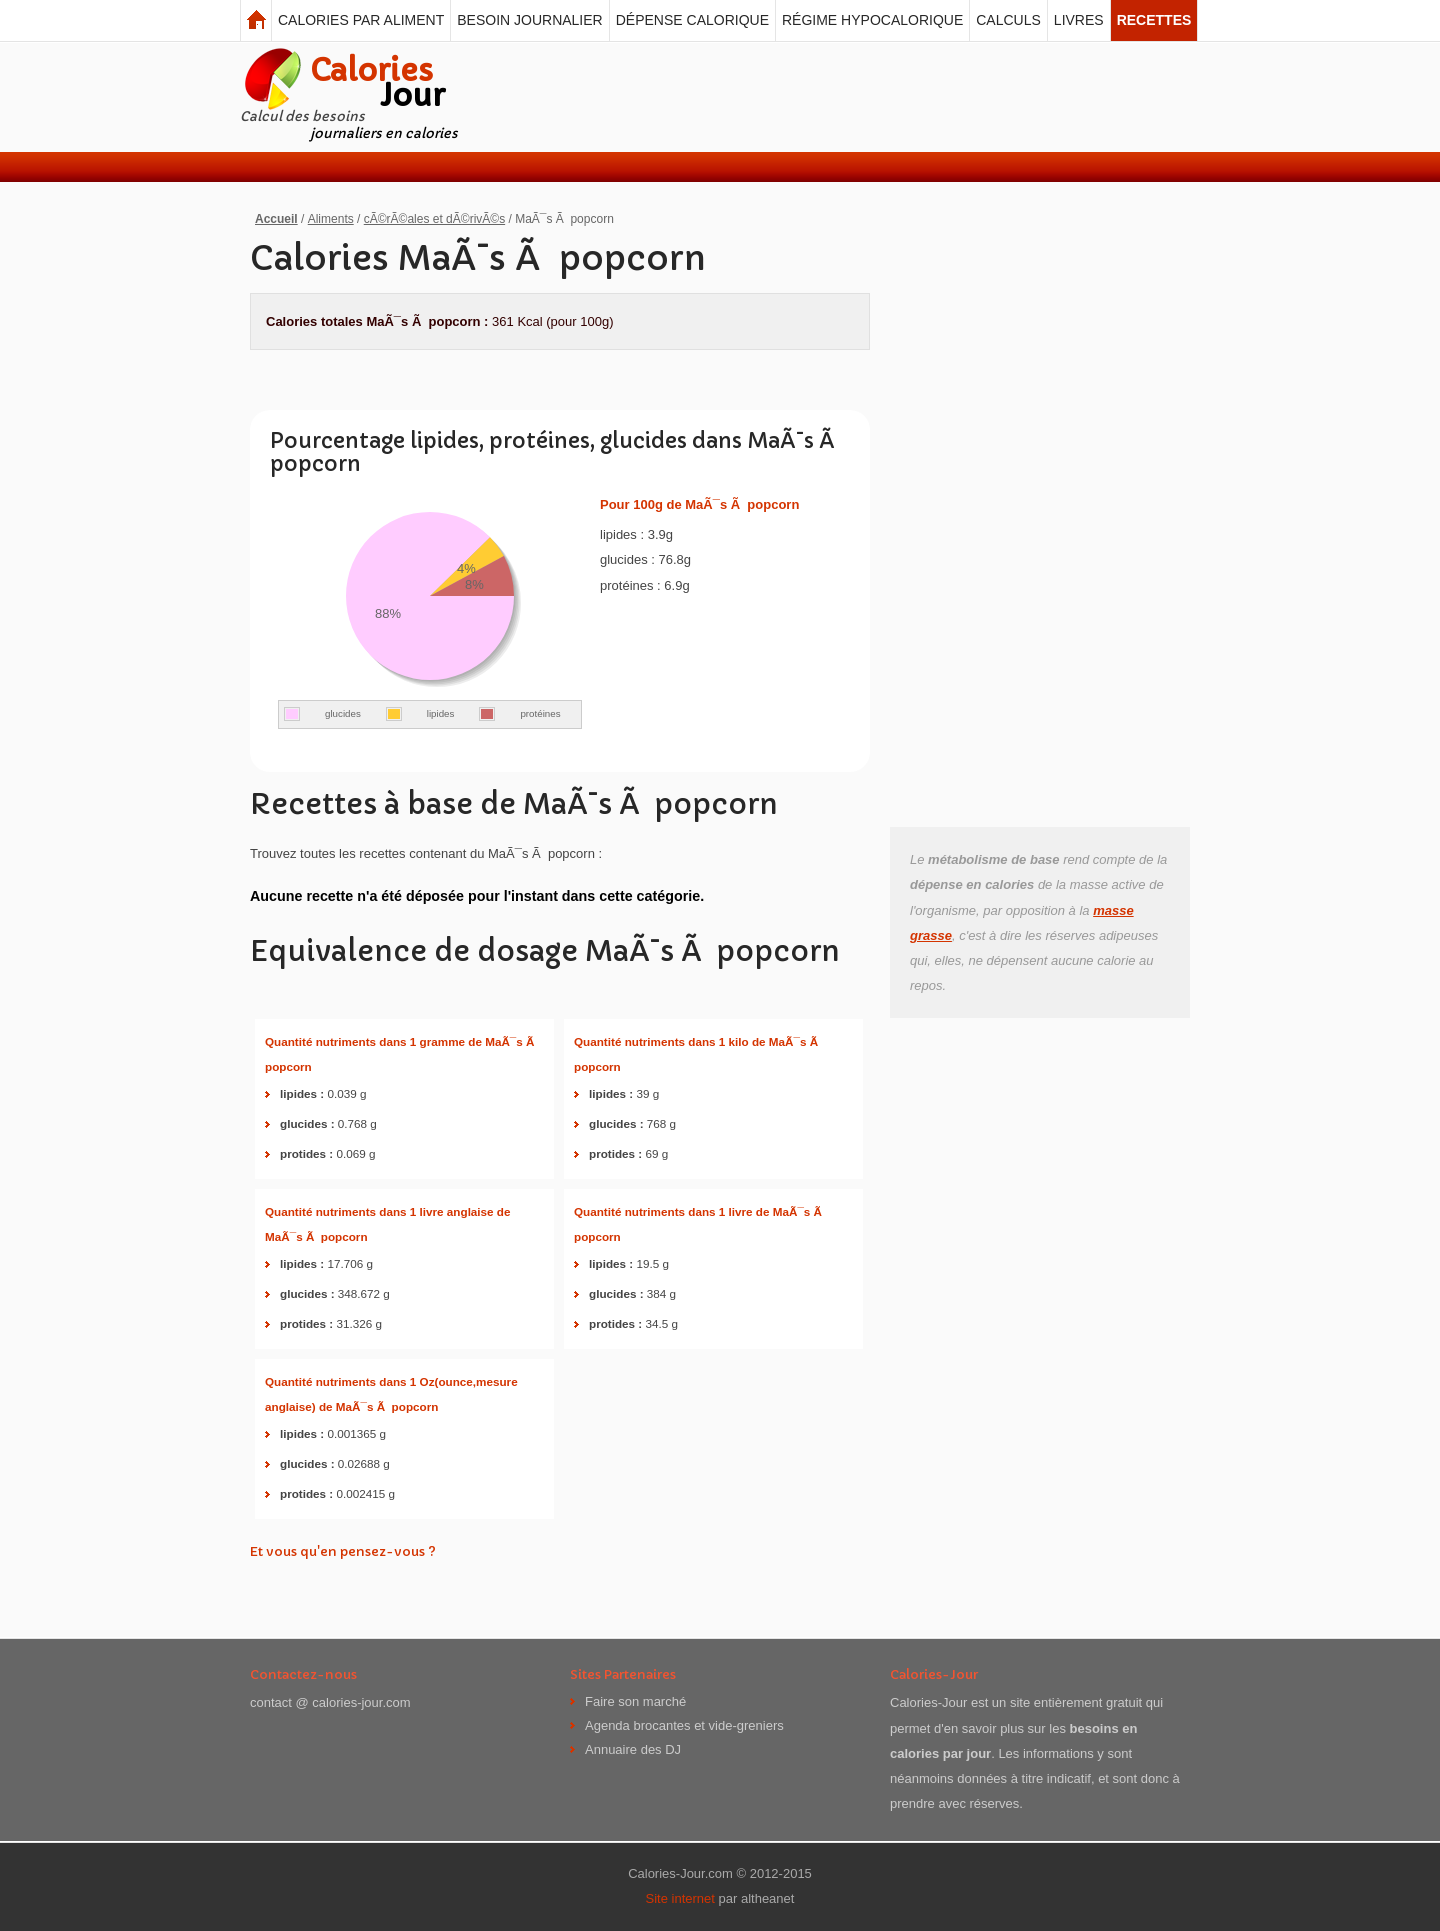 This screenshot has height=1931, width=1440. What do you see at coordinates (1079, 20) in the screenshot?
I see `Livres` at bounding box center [1079, 20].